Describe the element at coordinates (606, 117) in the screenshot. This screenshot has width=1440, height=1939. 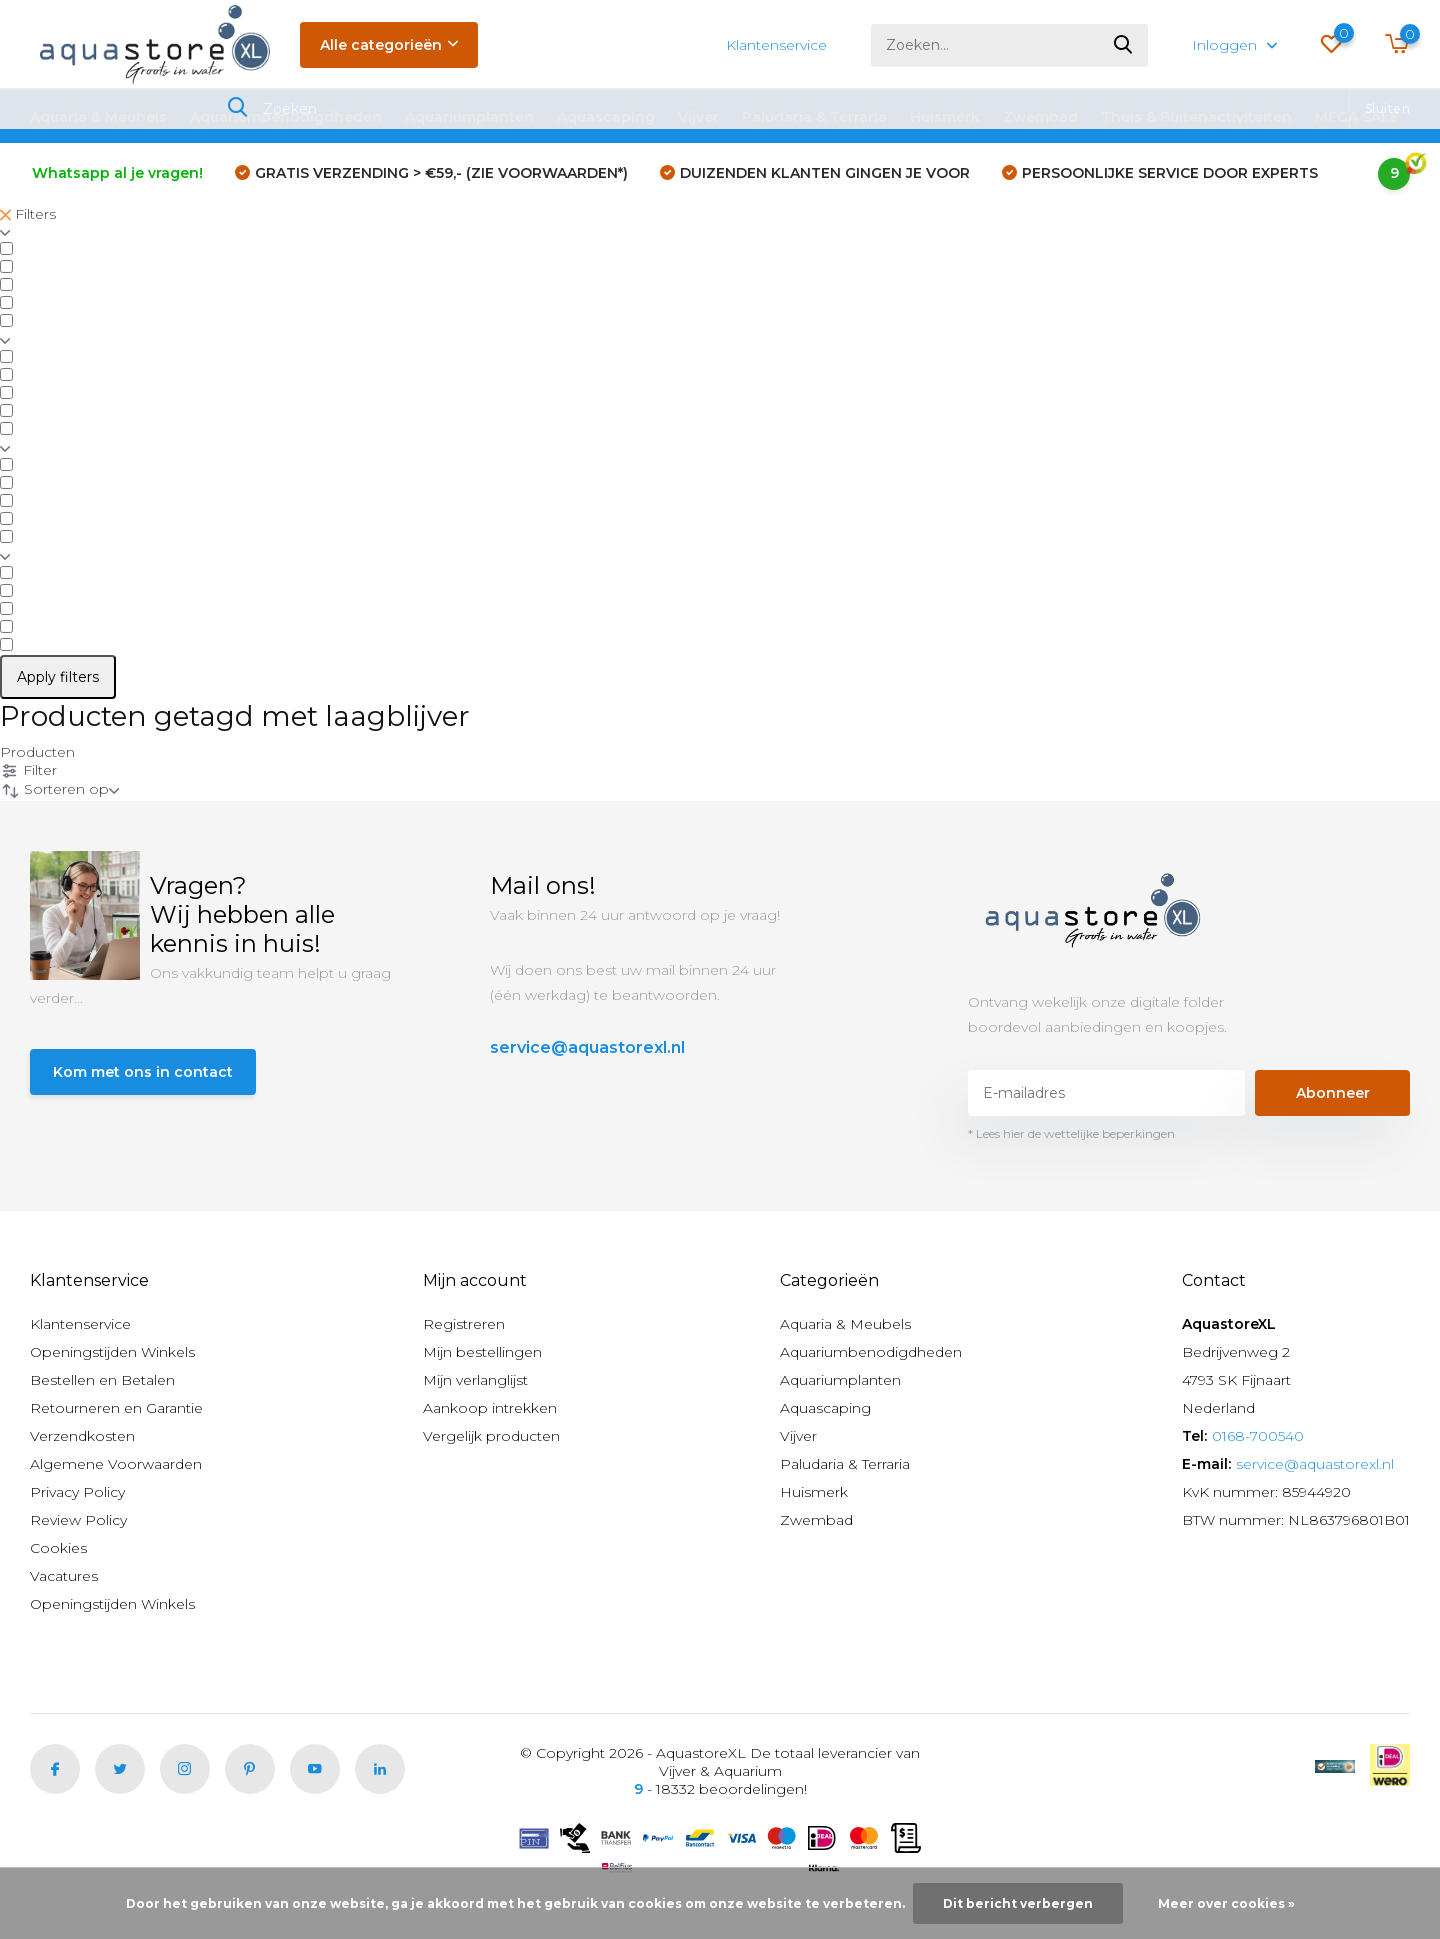
I see `Aquascaping` at that location.